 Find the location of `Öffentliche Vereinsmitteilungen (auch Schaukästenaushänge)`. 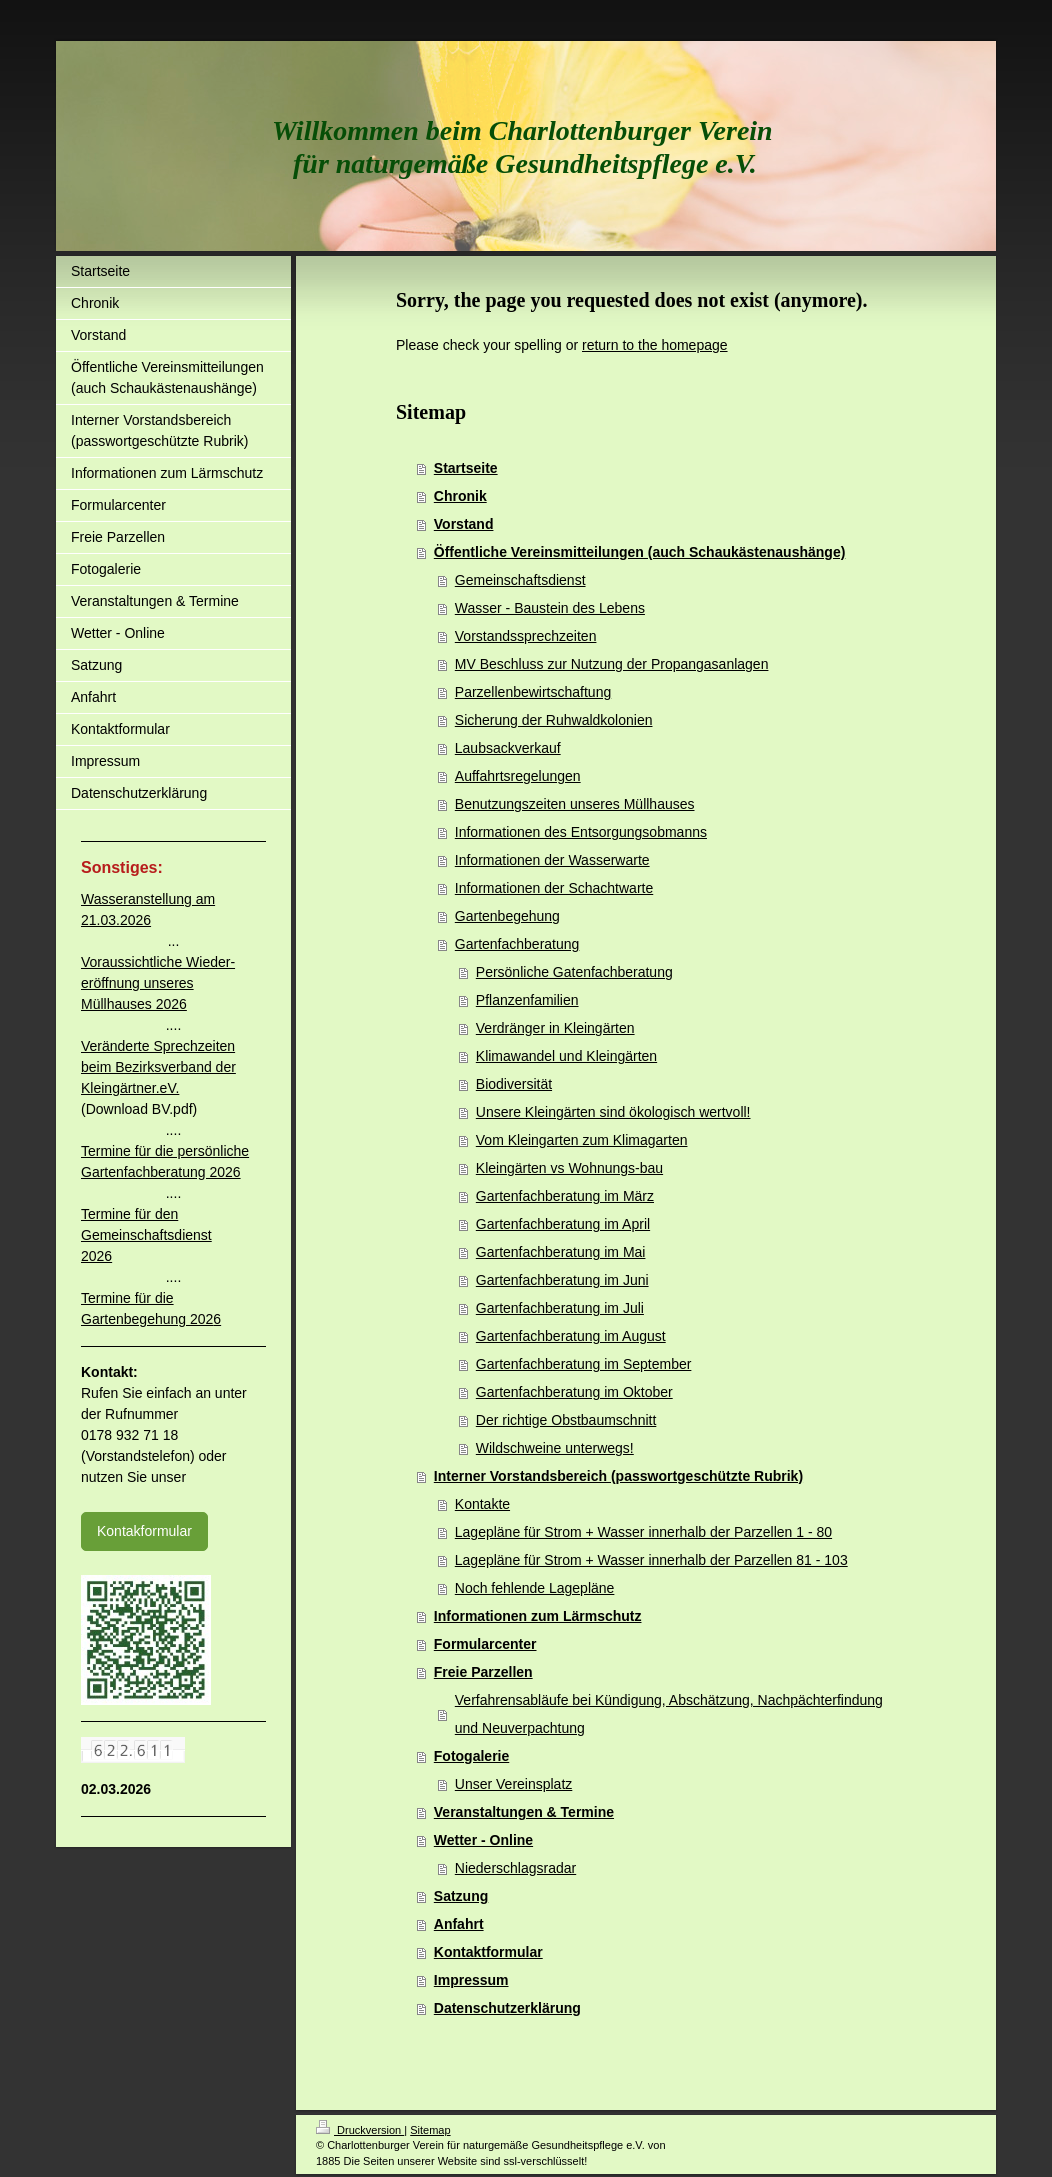

Öffentliche Vereinsmitteilungen (auch Schaukästenaushänge) is located at coordinates (640, 552).